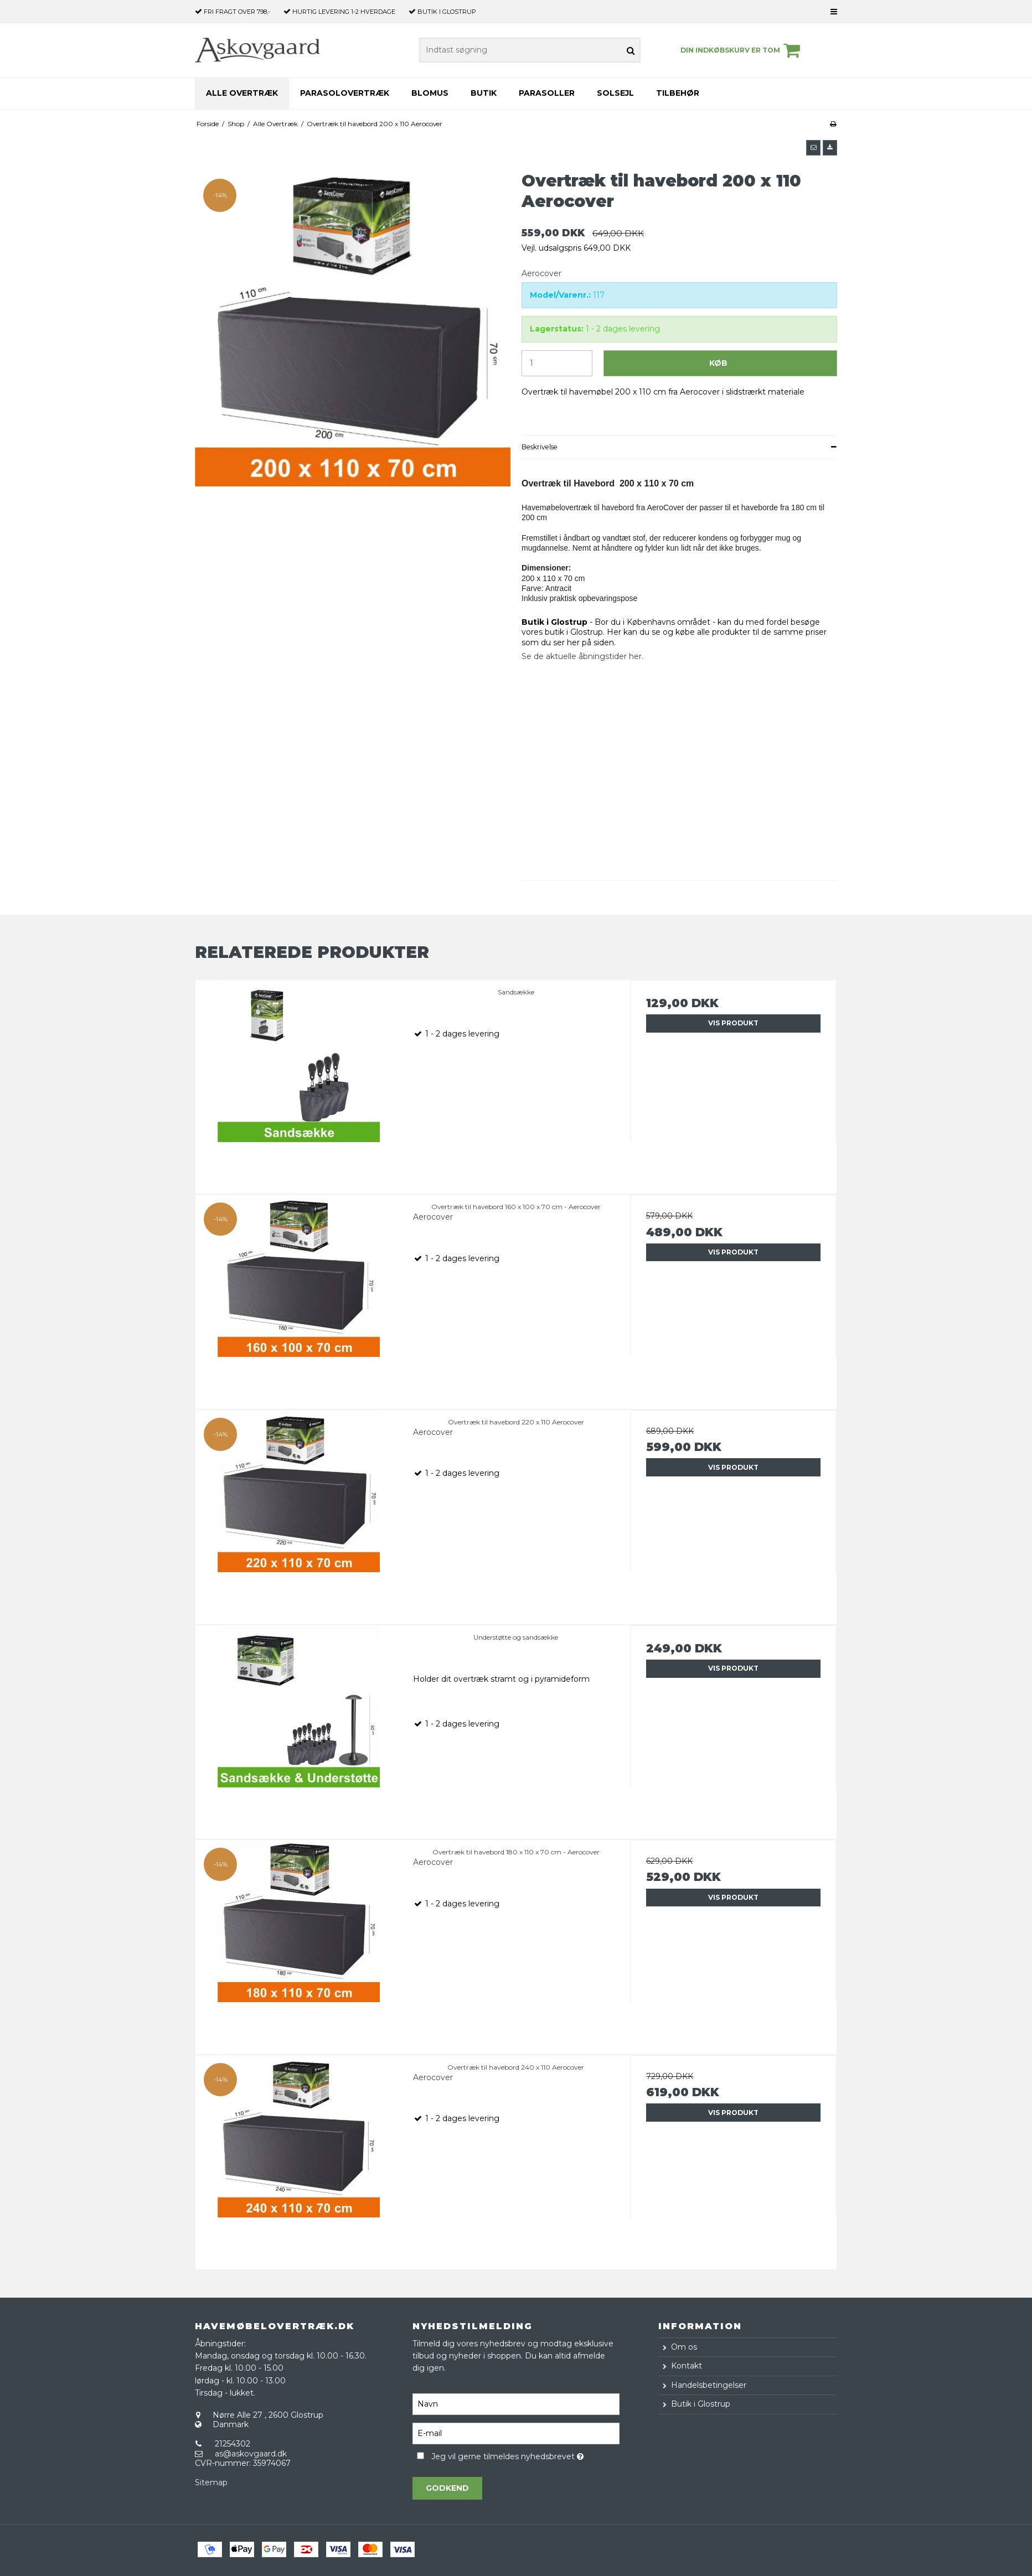 This screenshot has height=2576, width=1032. Describe the element at coordinates (242, 93) in the screenshot. I see `Alle Overtræk` at that location.